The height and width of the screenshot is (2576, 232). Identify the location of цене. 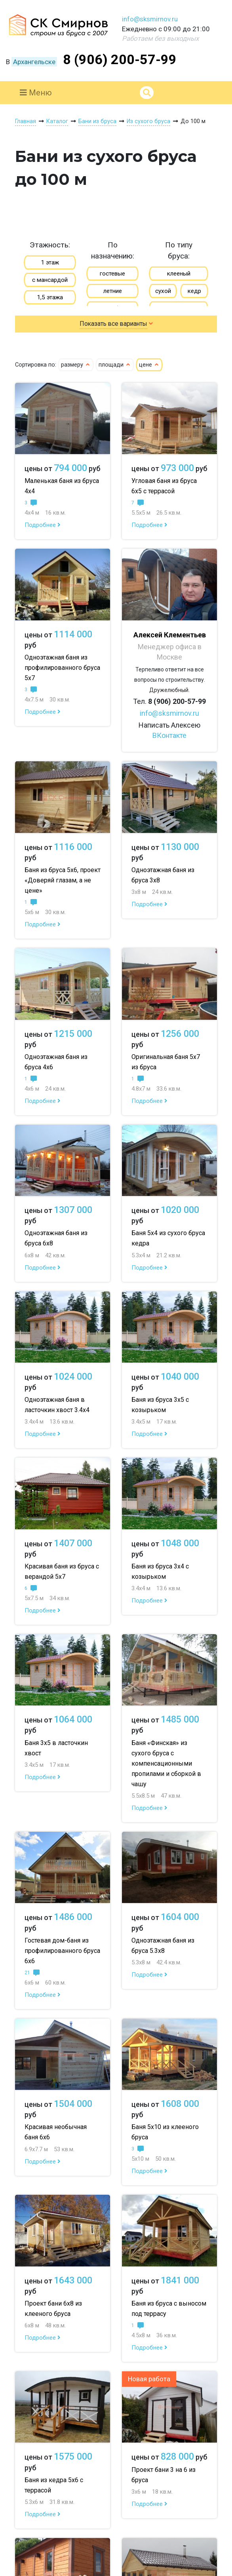
(149, 364).